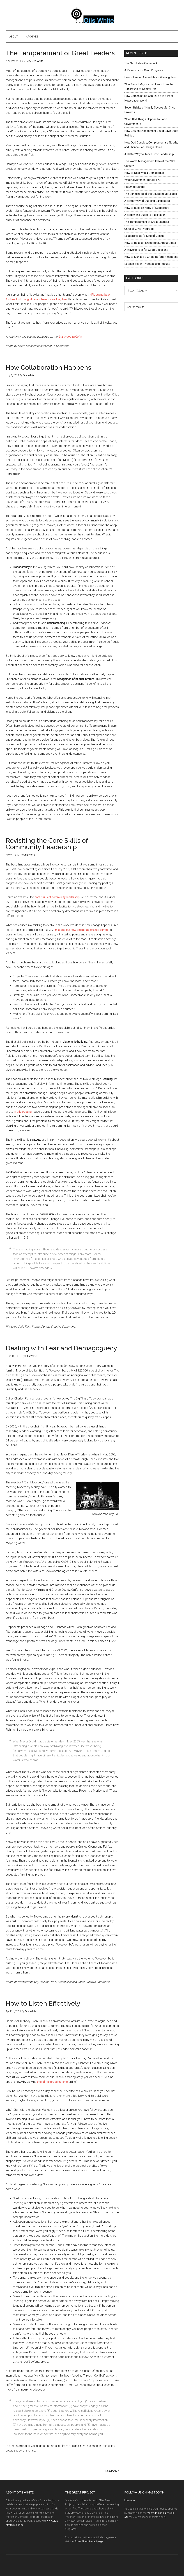 The height and width of the screenshot is (2576, 184). I want to click on A Reservoir for Civic Progress, so click(143, 70).